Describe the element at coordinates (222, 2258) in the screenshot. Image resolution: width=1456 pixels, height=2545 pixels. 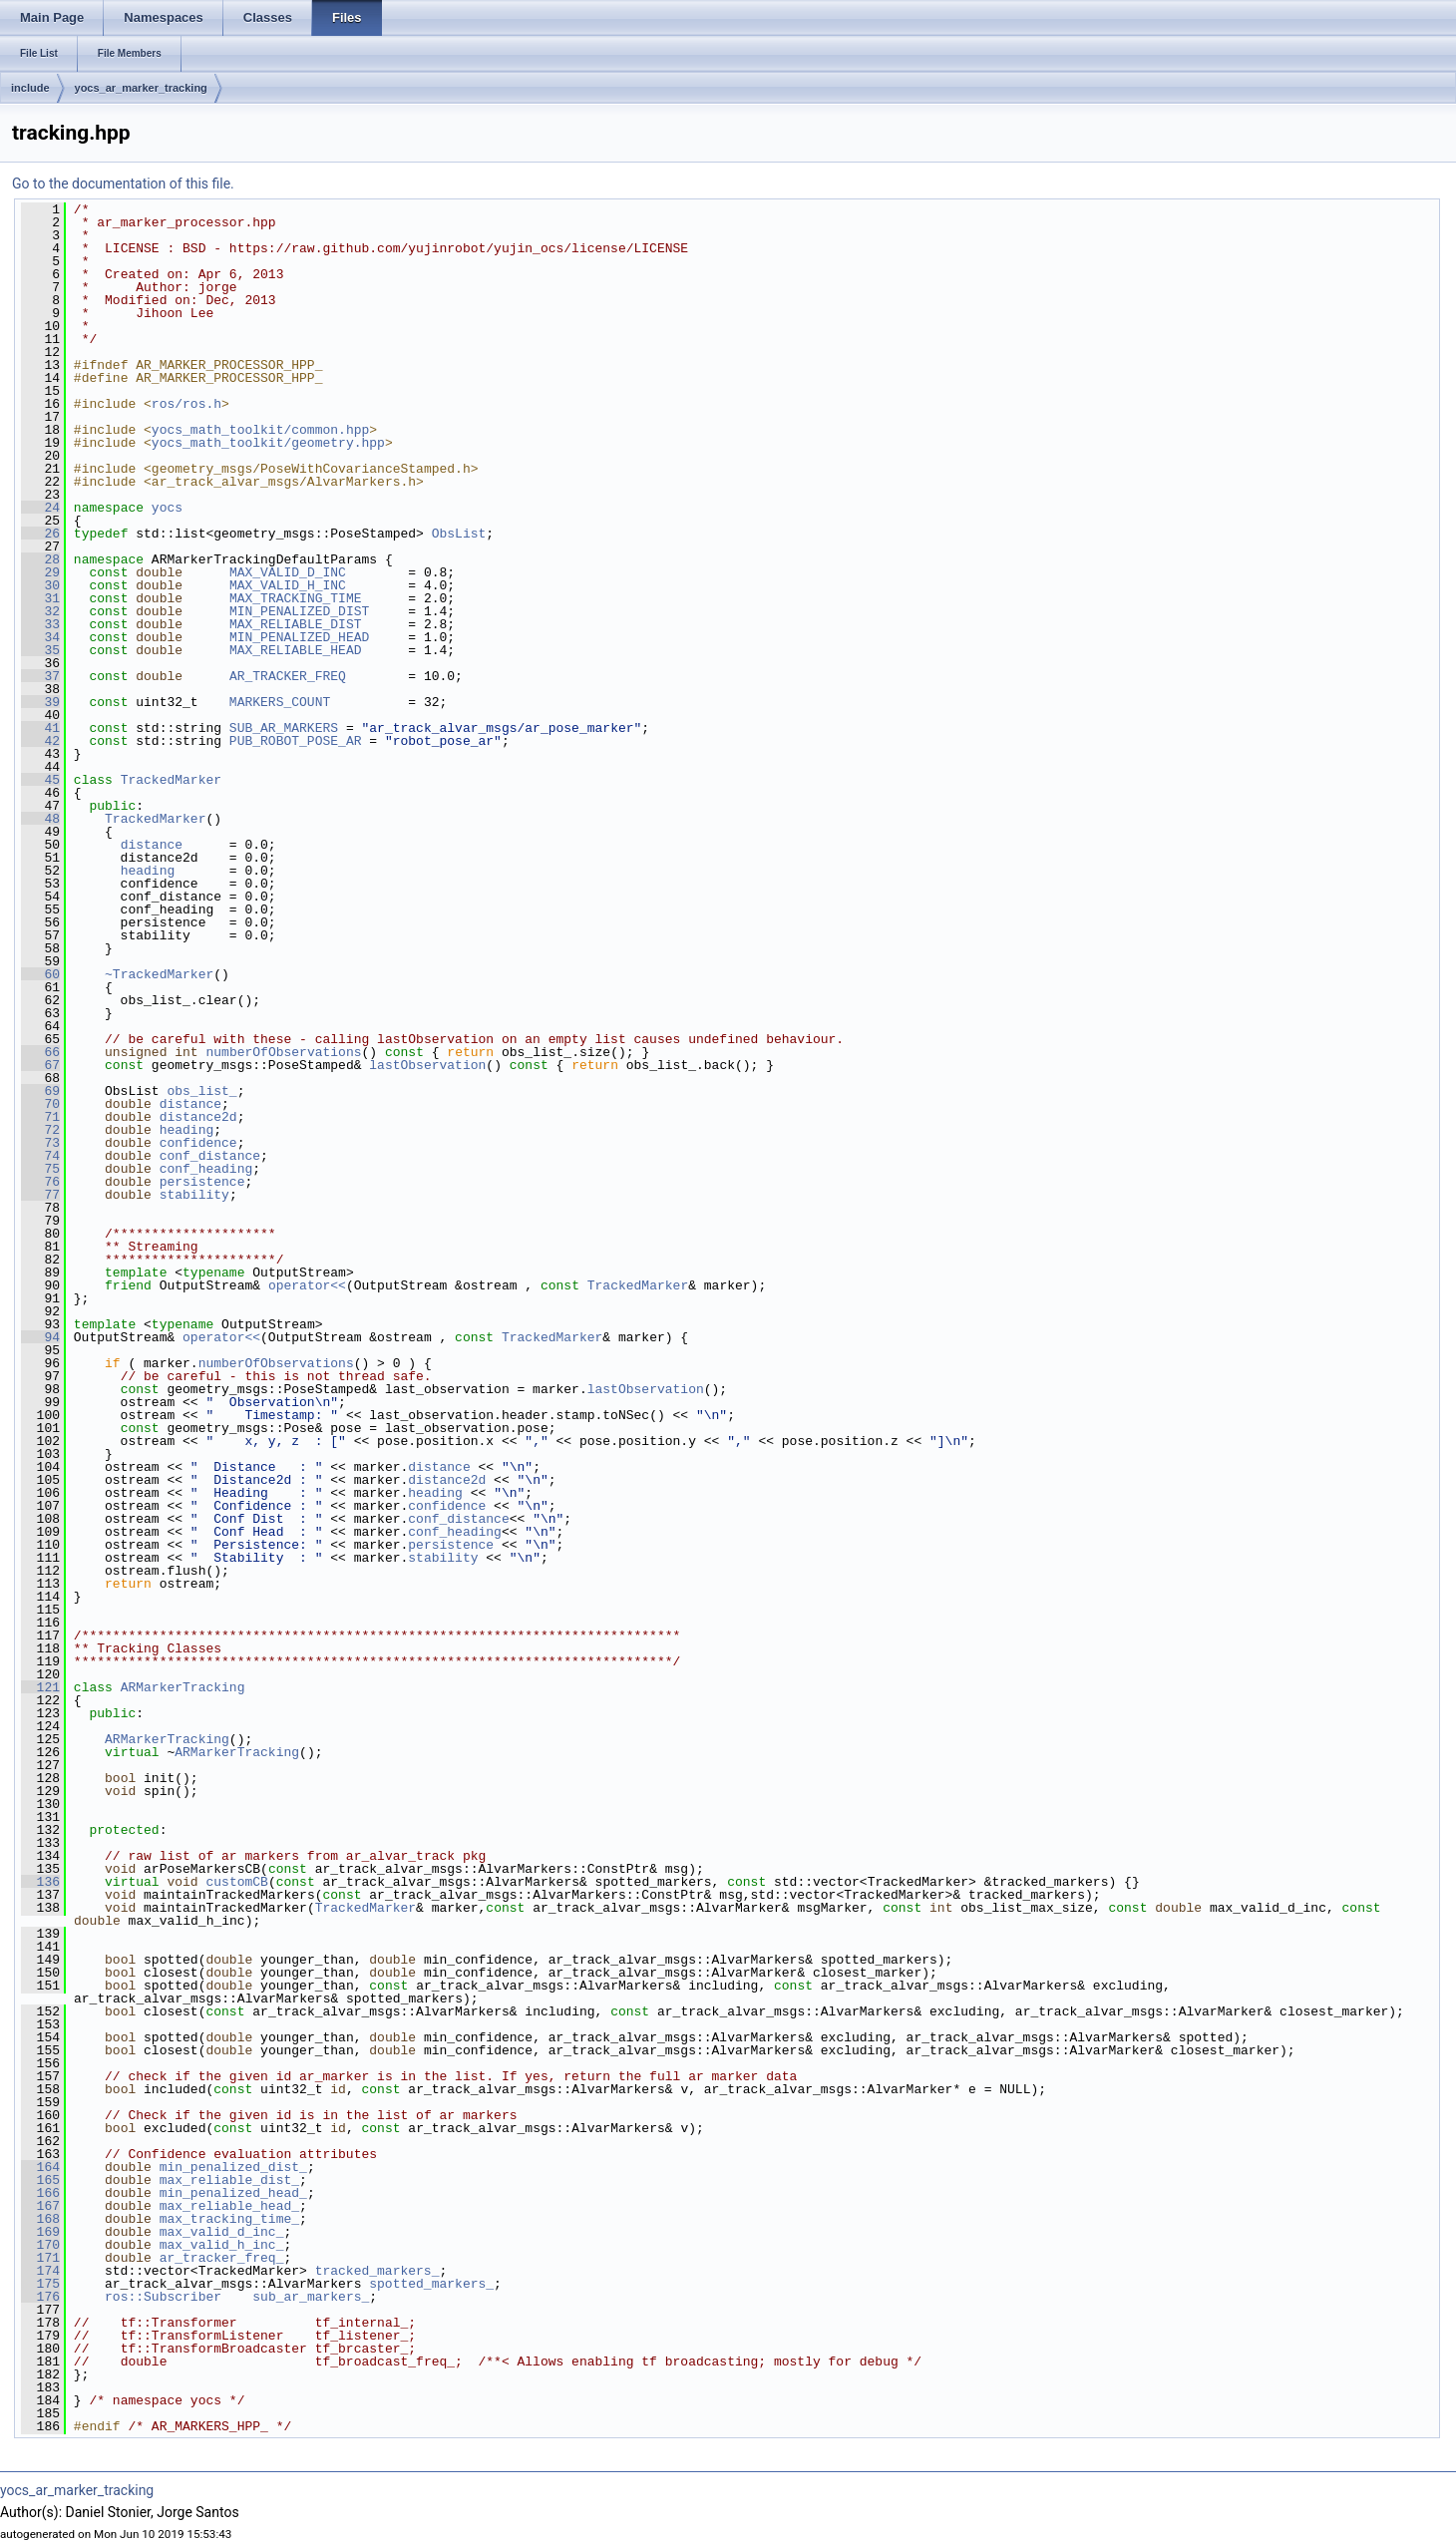
I see `ar_tracker_freq_` at that location.